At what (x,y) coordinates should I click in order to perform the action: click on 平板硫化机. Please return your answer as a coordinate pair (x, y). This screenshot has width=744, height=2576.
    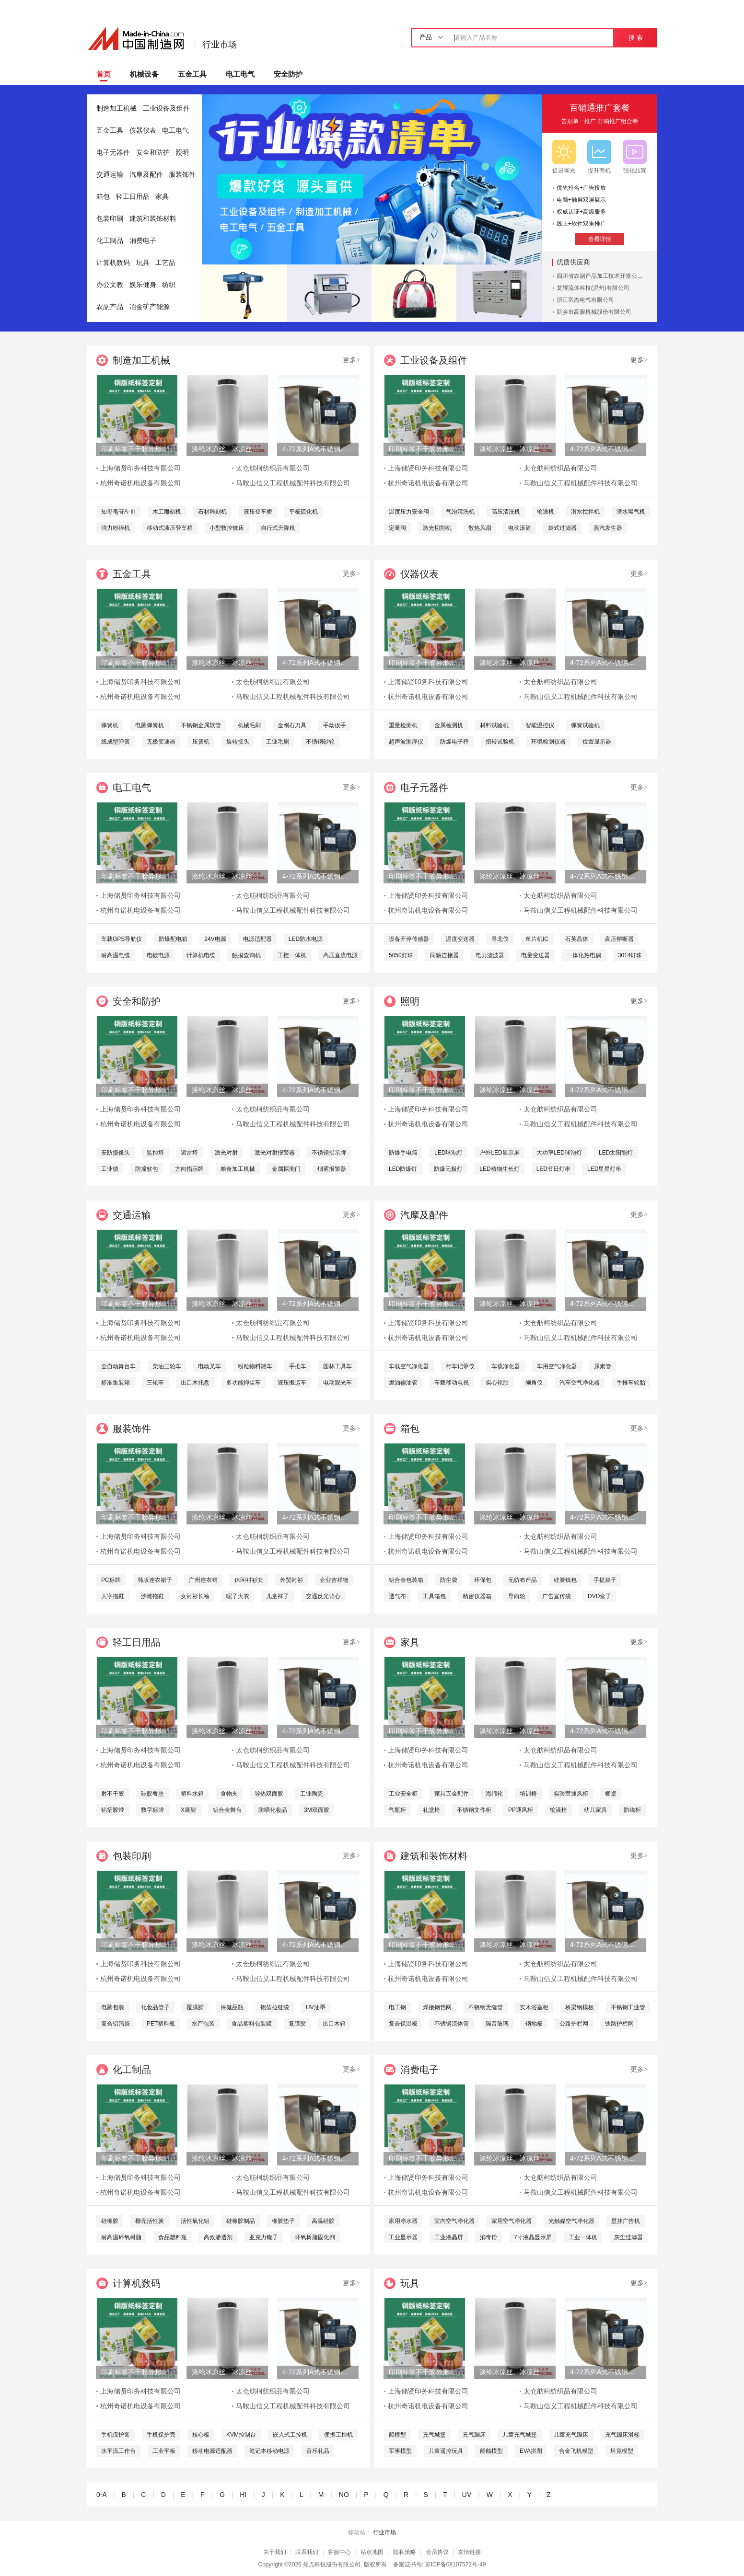
    Looking at the image, I should click on (303, 511).